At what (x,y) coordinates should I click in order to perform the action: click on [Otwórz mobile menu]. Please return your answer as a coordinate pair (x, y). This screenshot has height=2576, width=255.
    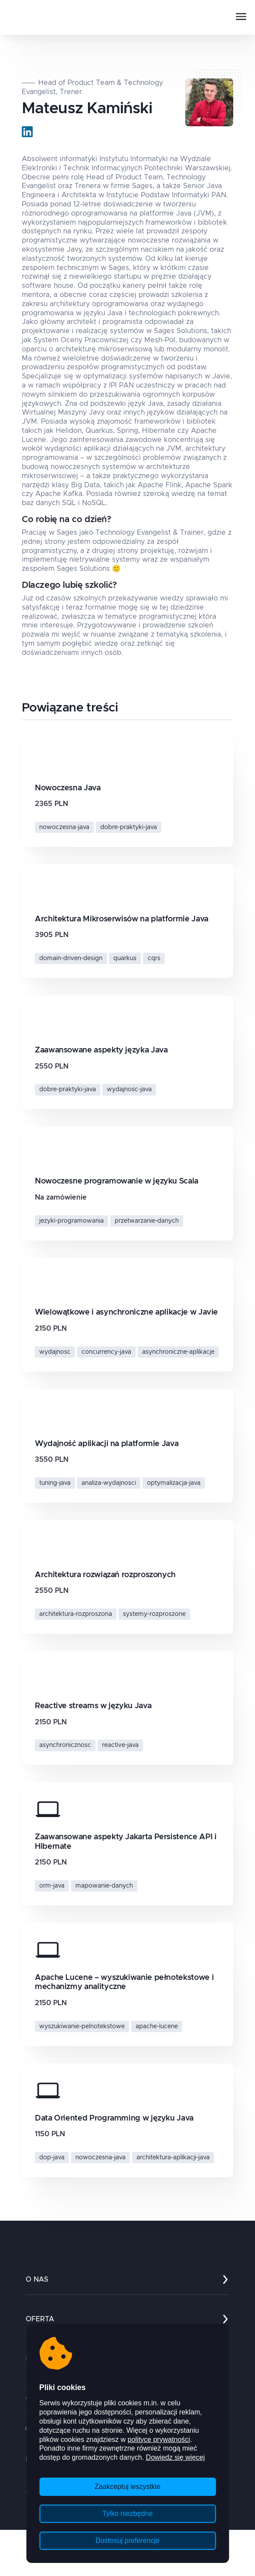
    Looking at the image, I should click on (241, 17).